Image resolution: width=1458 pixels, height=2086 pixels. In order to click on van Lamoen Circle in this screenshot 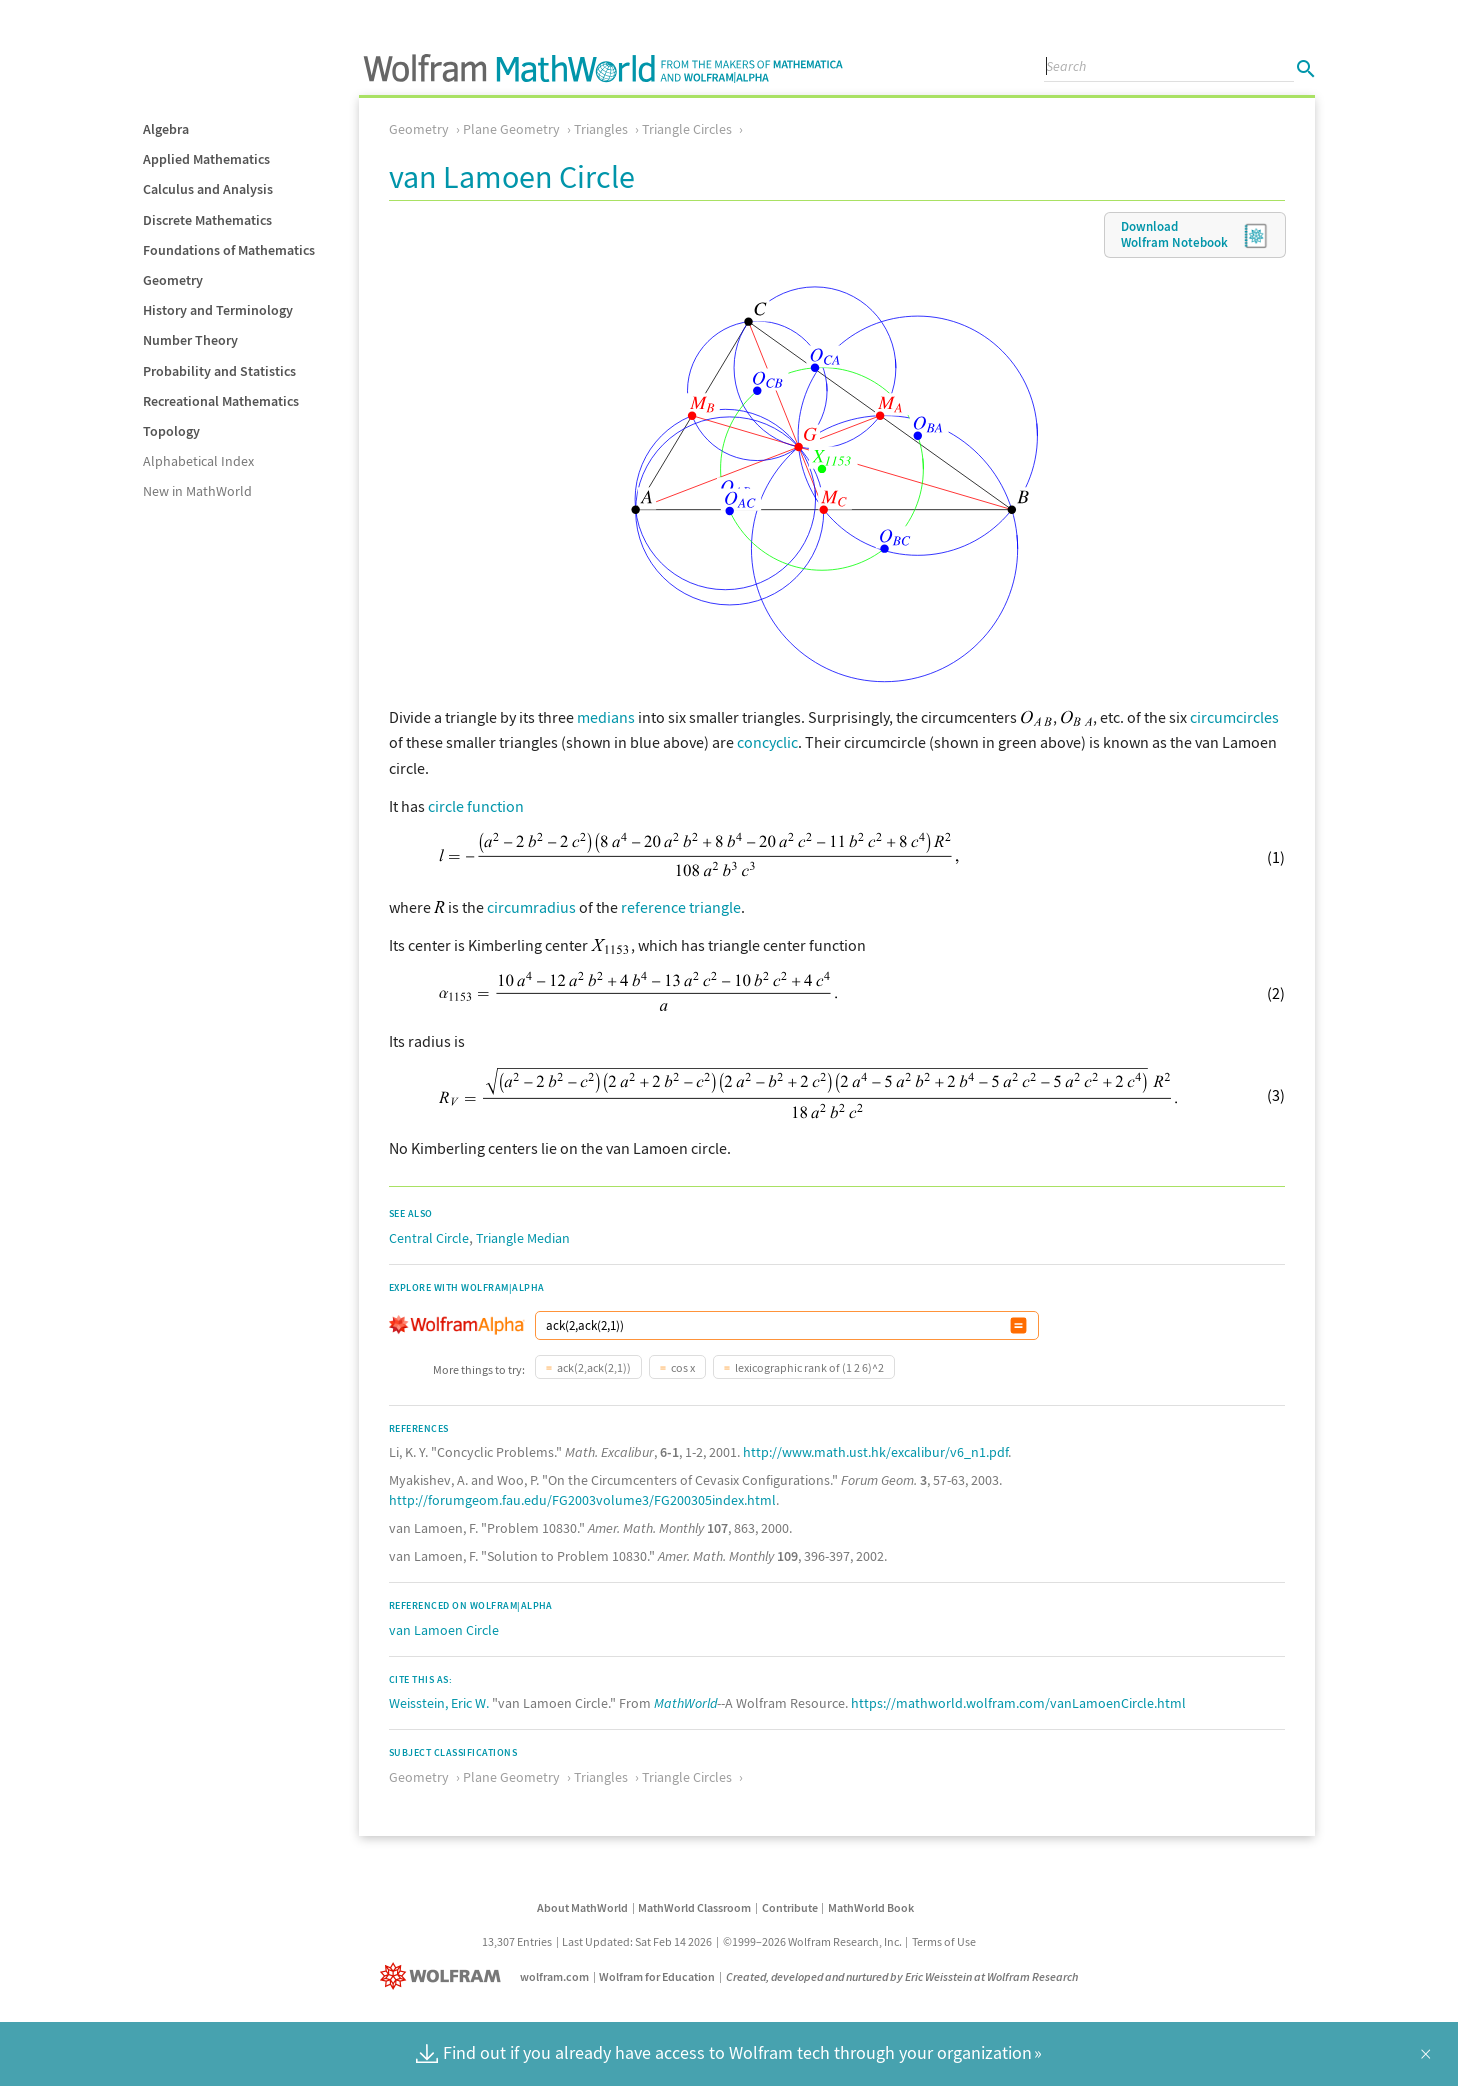, I will do `click(444, 1630)`.